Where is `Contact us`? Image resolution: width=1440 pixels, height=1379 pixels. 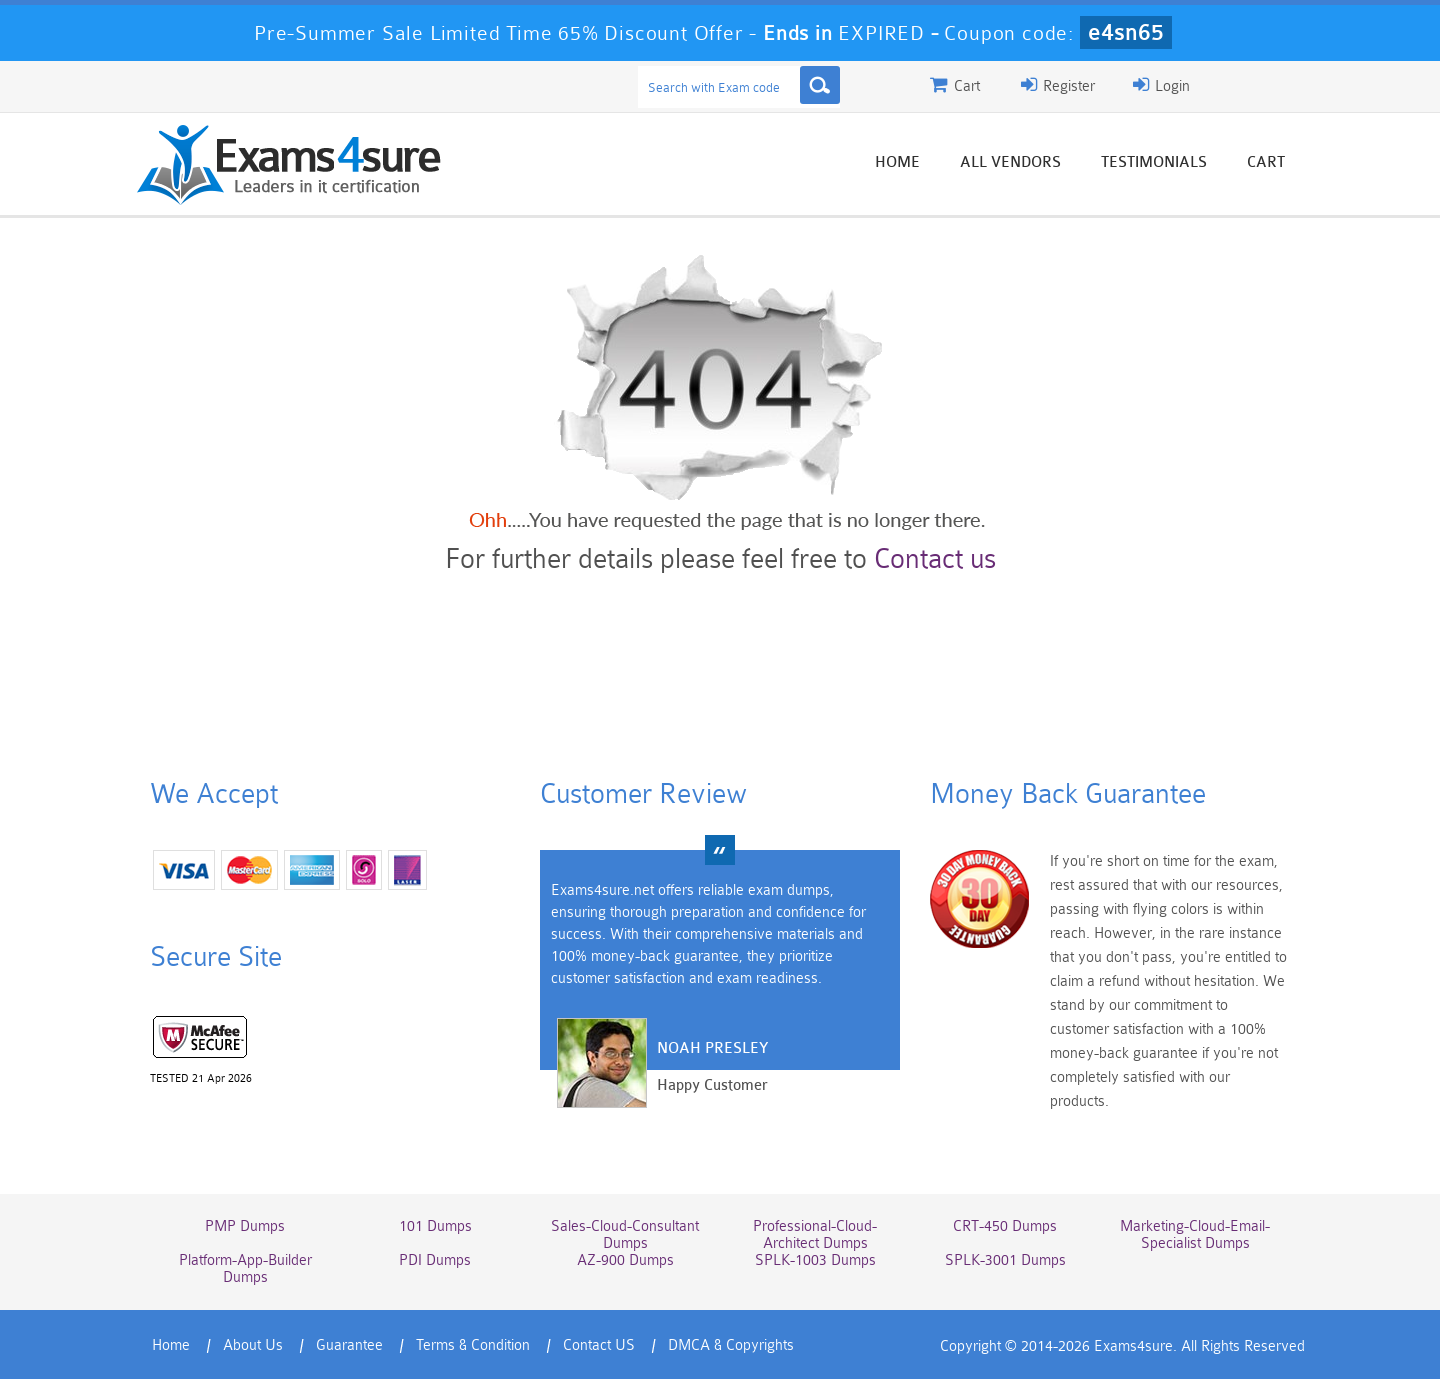
Contact us is located at coordinates (935, 559).